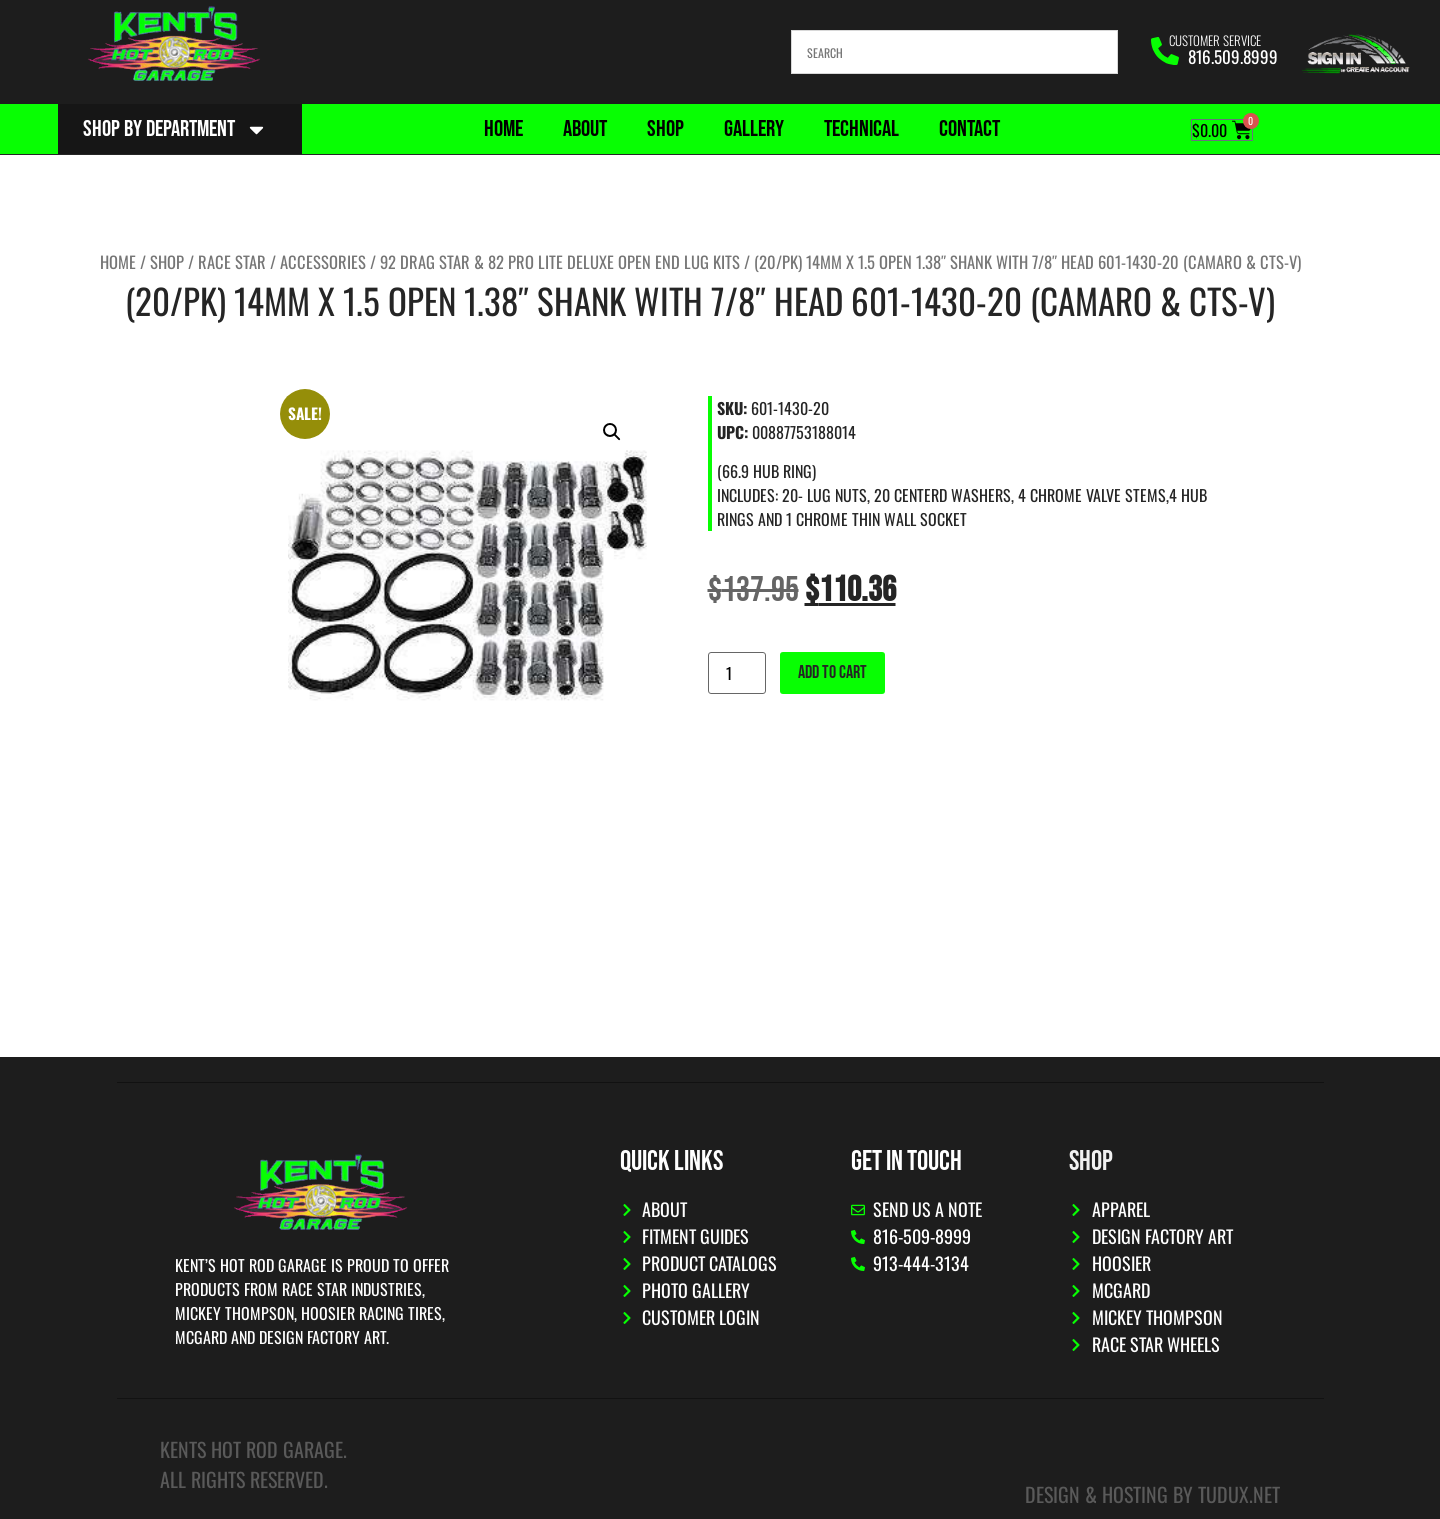  Describe the element at coordinates (832, 672) in the screenshot. I see `Add to cart` at that location.